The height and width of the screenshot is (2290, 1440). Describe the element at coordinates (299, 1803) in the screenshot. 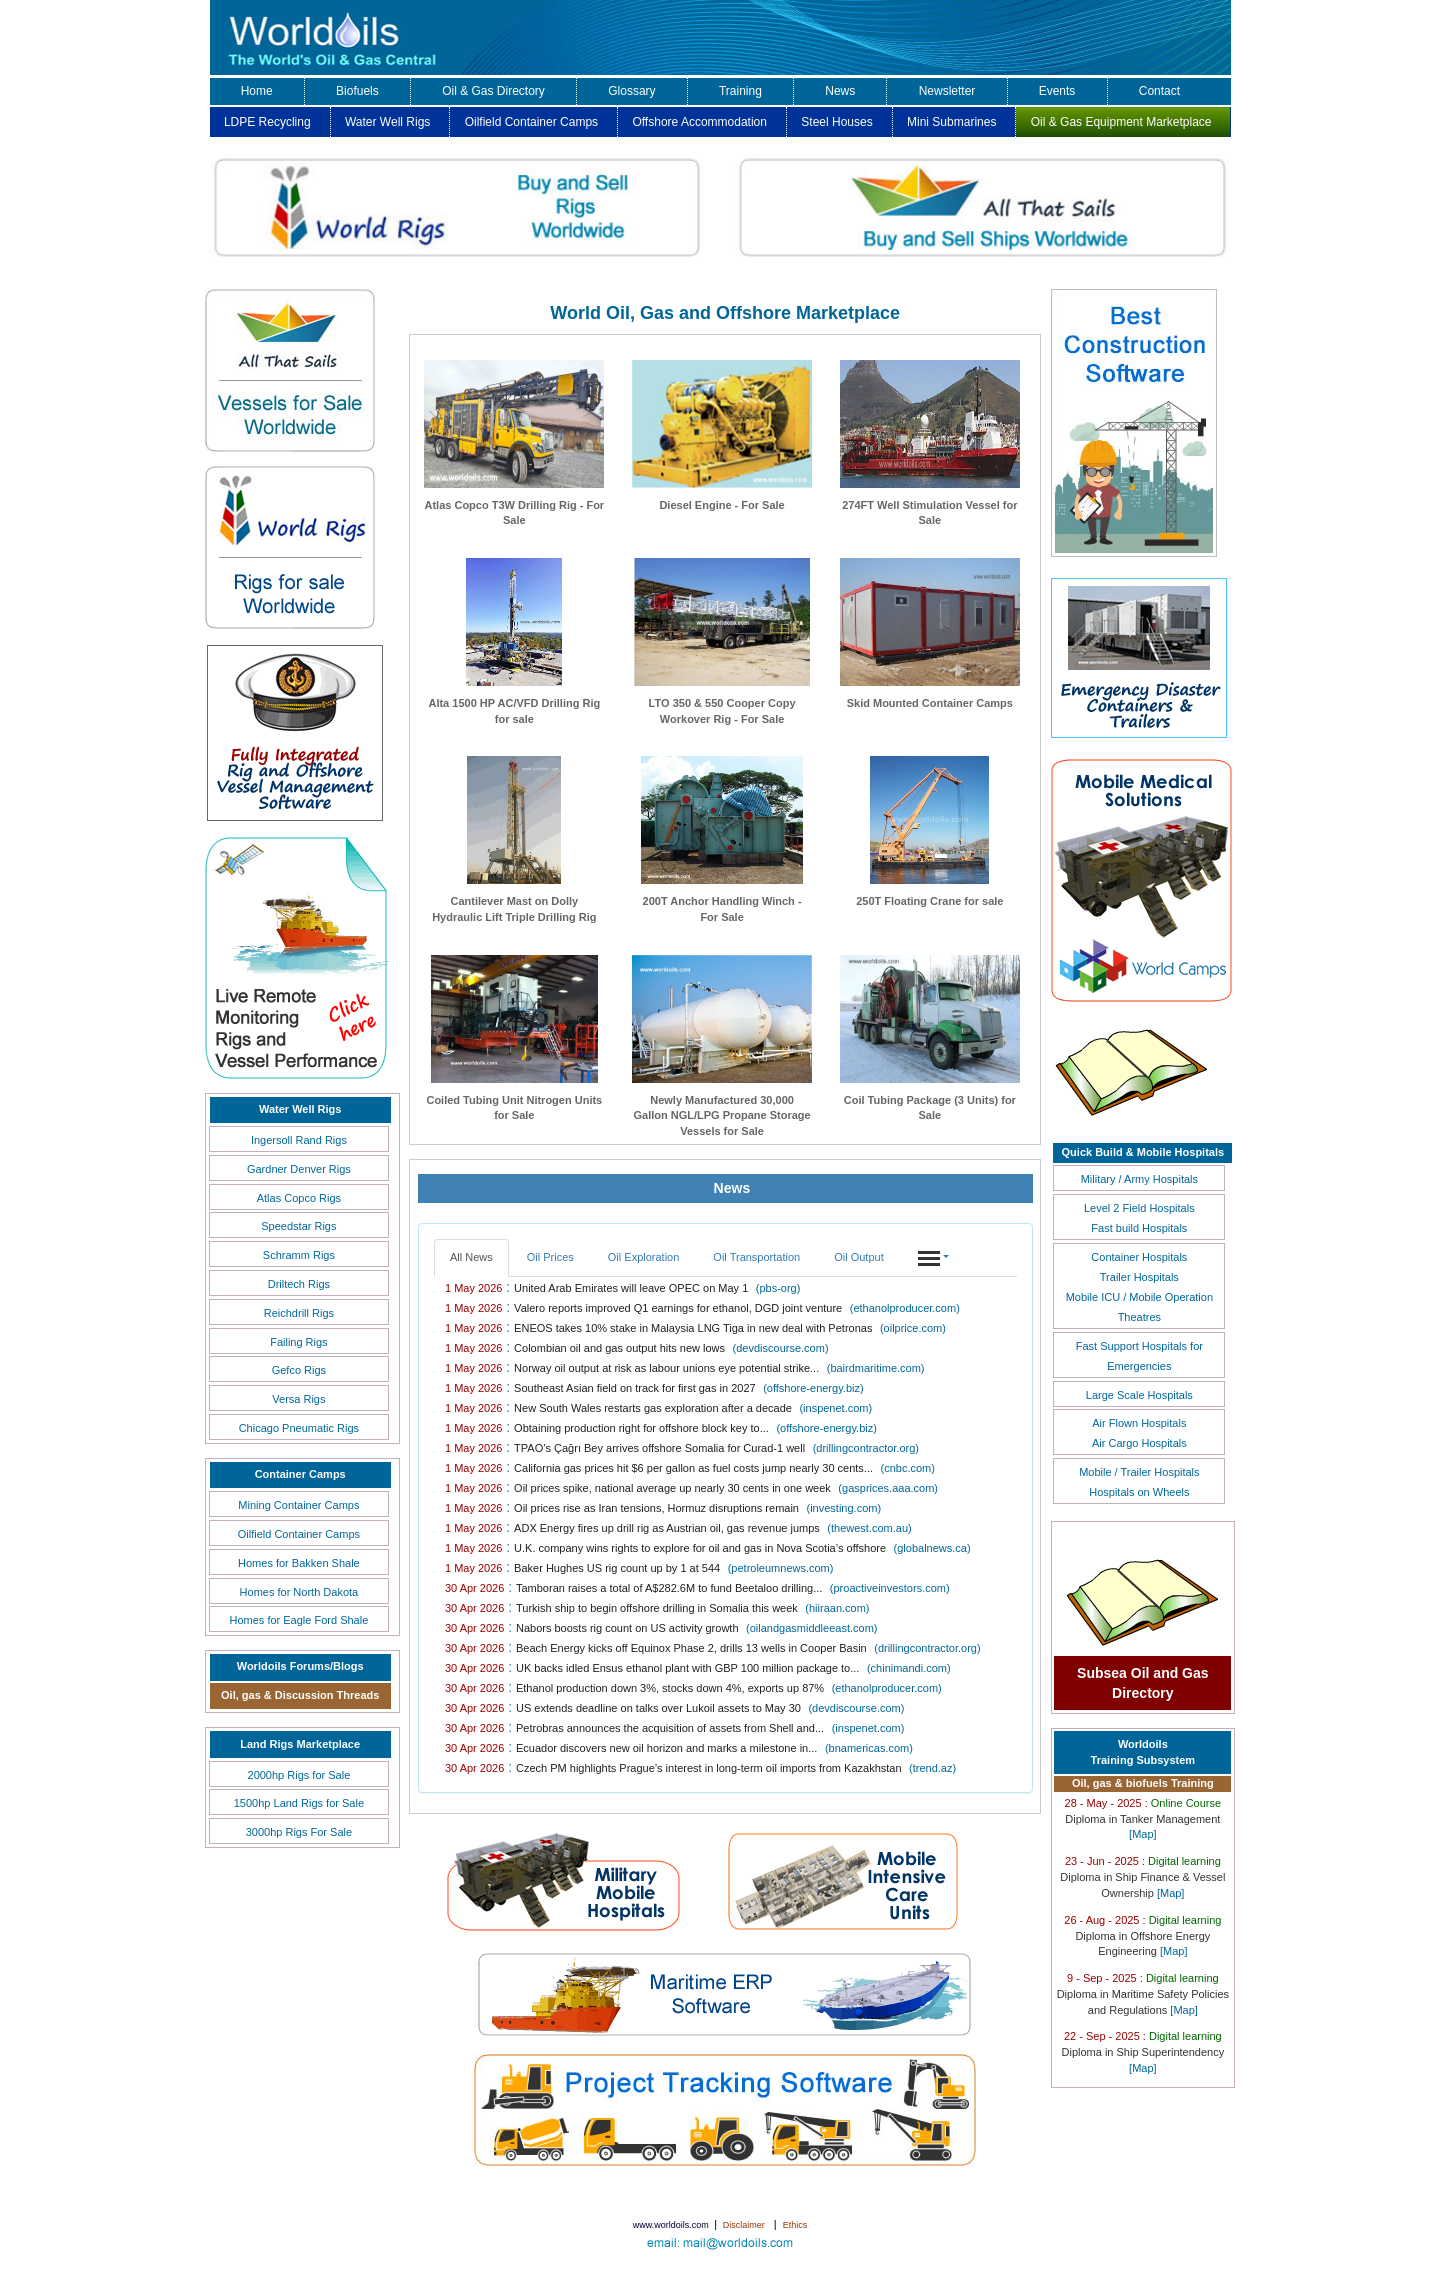

I see `1500hp Land Rigs for Sale` at that location.